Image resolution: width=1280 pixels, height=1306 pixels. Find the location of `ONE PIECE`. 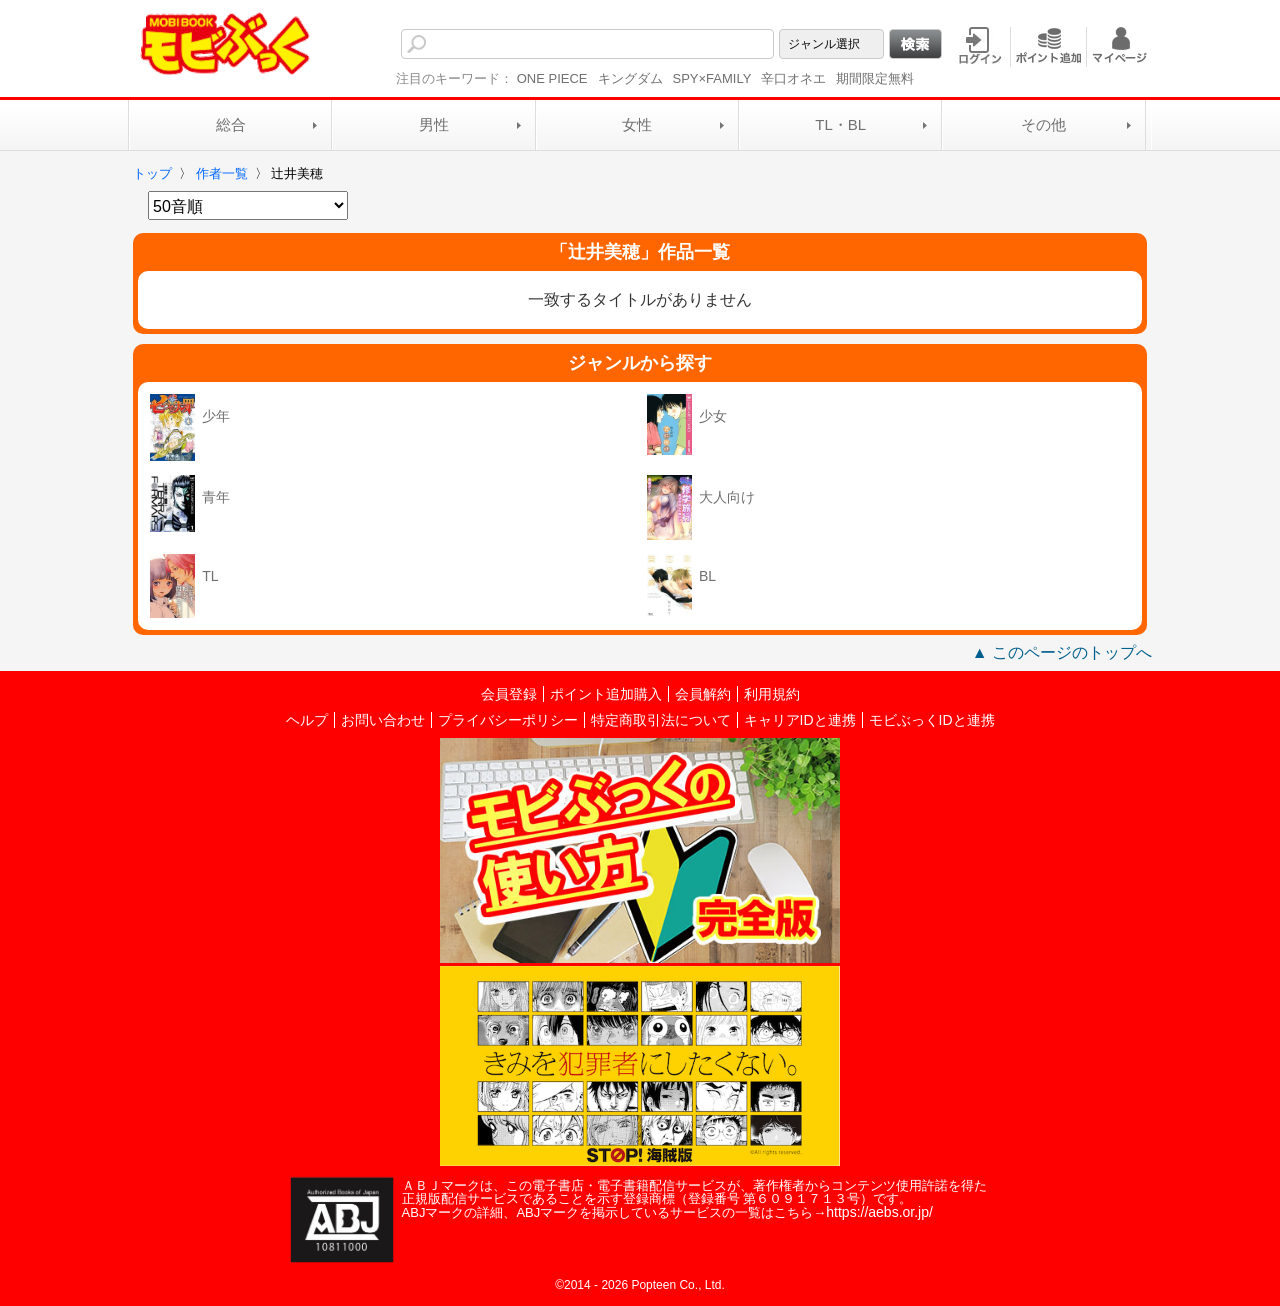

ONE PIECE is located at coordinates (552, 78).